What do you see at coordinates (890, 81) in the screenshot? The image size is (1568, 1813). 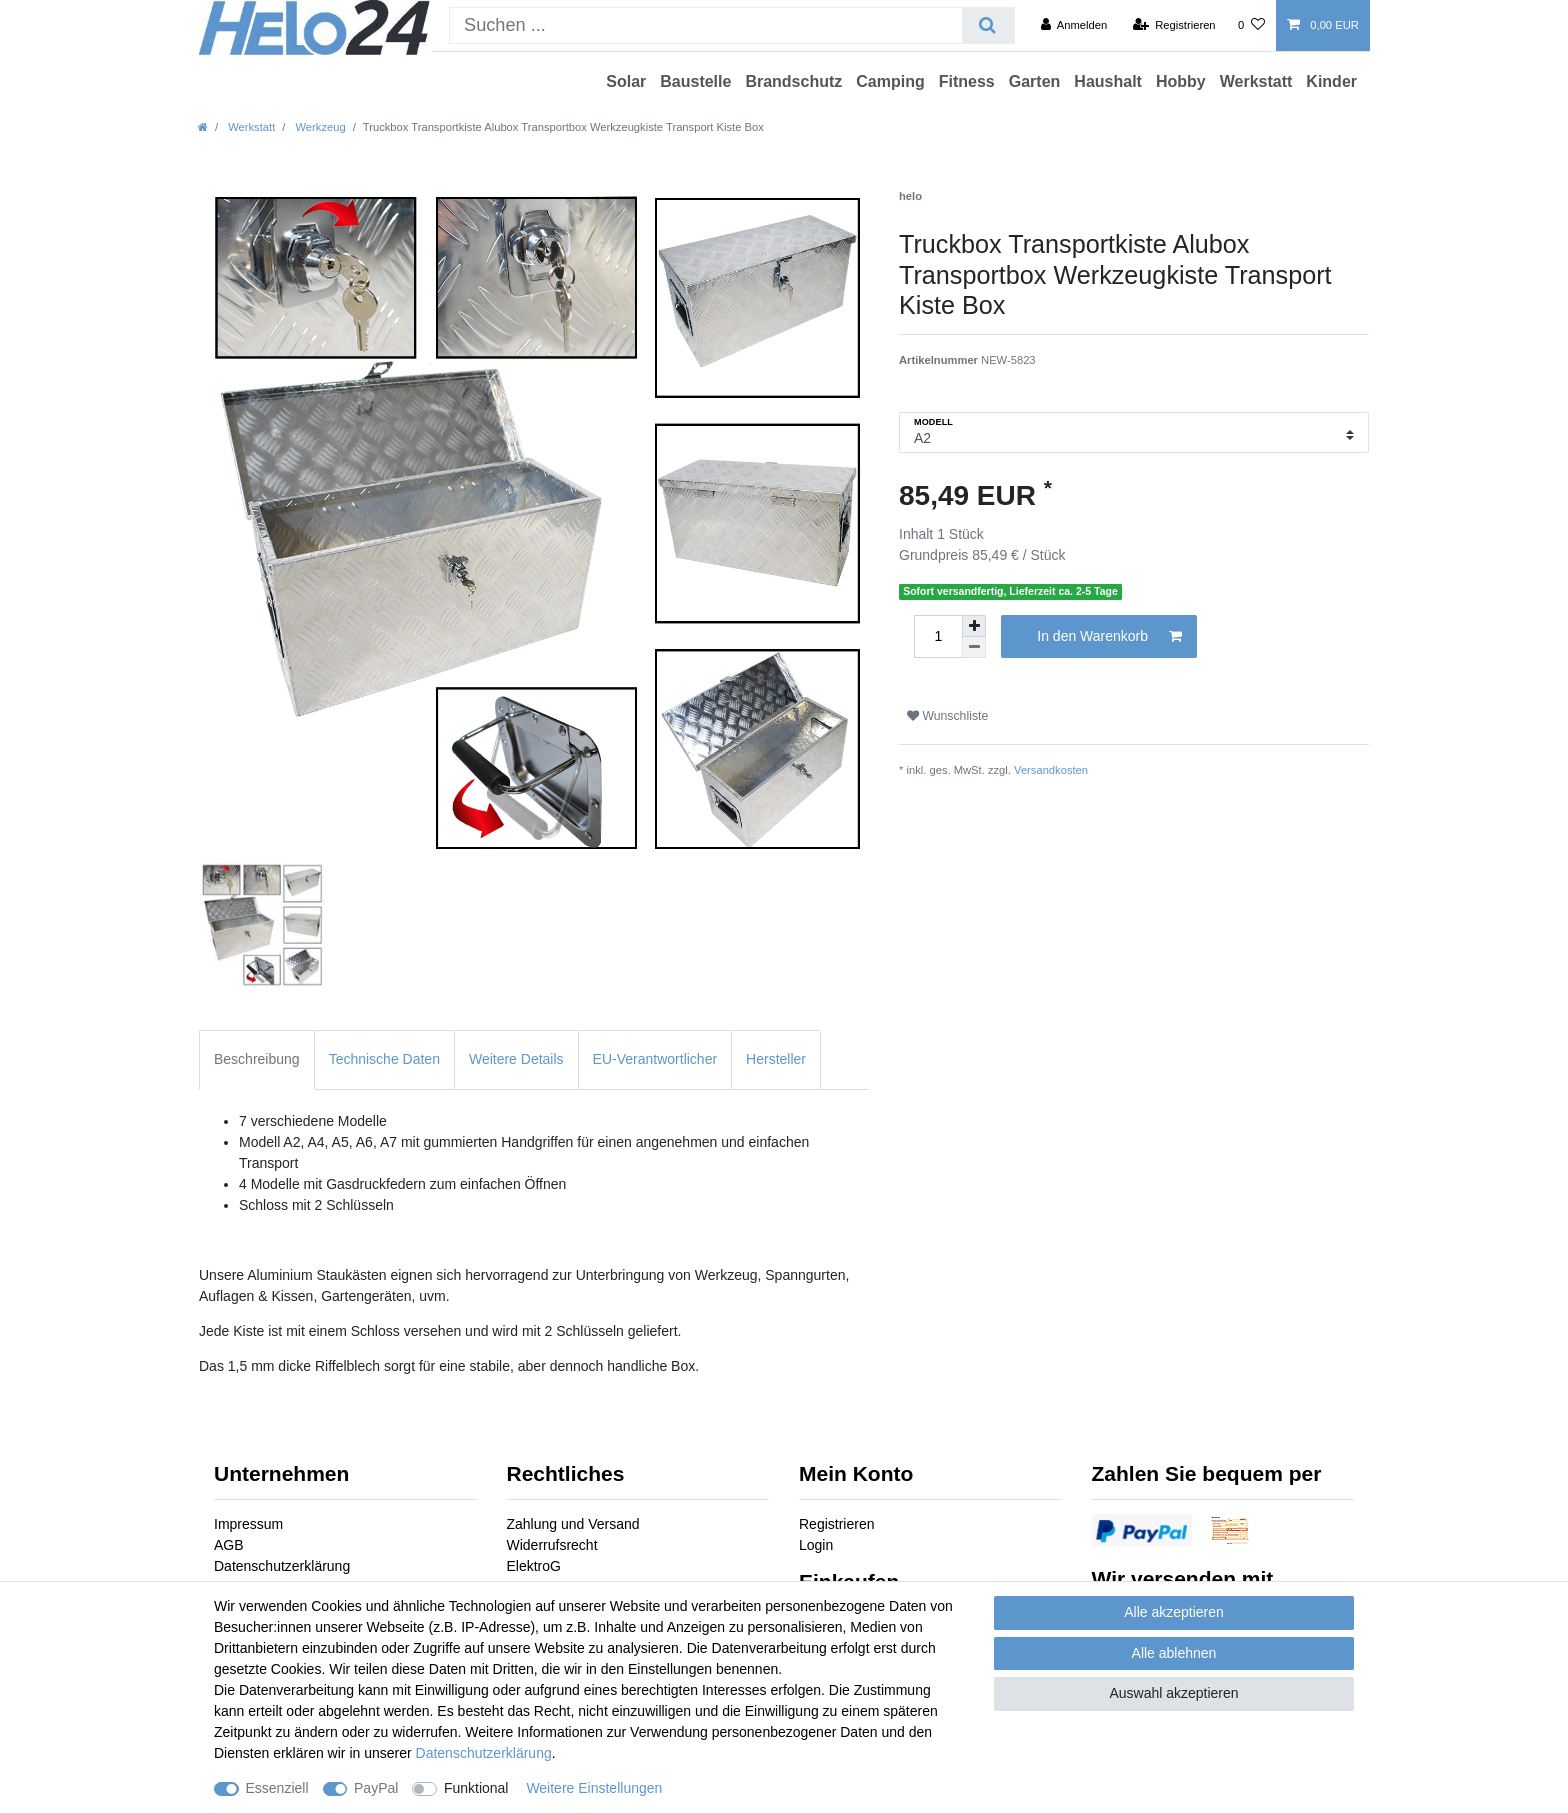 I see `Camping` at bounding box center [890, 81].